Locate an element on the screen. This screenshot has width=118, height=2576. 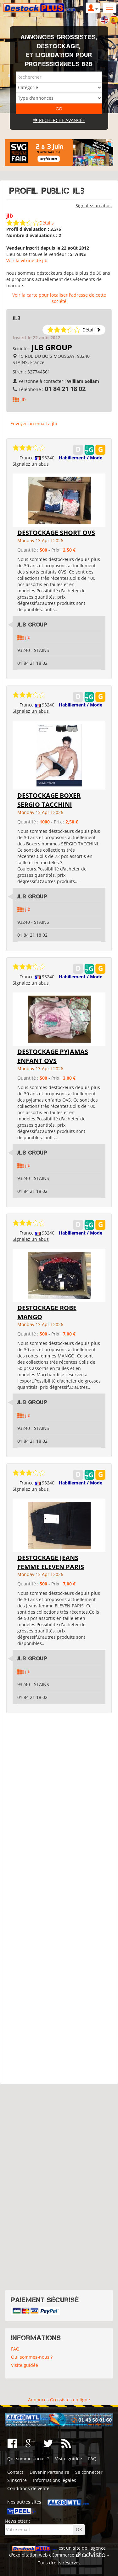
Visite guidée is located at coordinates (24, 2365).